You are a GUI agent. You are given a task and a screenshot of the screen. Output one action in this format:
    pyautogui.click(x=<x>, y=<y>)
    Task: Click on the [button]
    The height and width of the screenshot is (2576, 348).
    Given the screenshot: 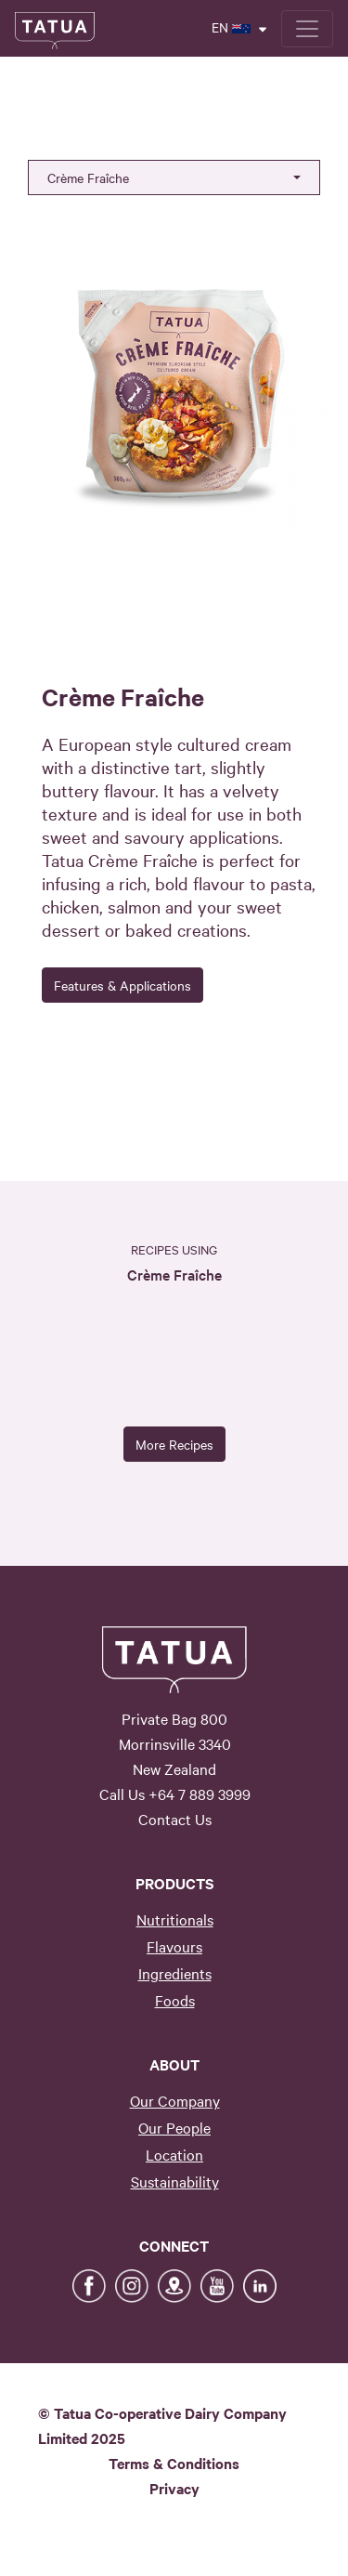 What is the action you would take?
    pyautogui.click(x=174, y=177)
    